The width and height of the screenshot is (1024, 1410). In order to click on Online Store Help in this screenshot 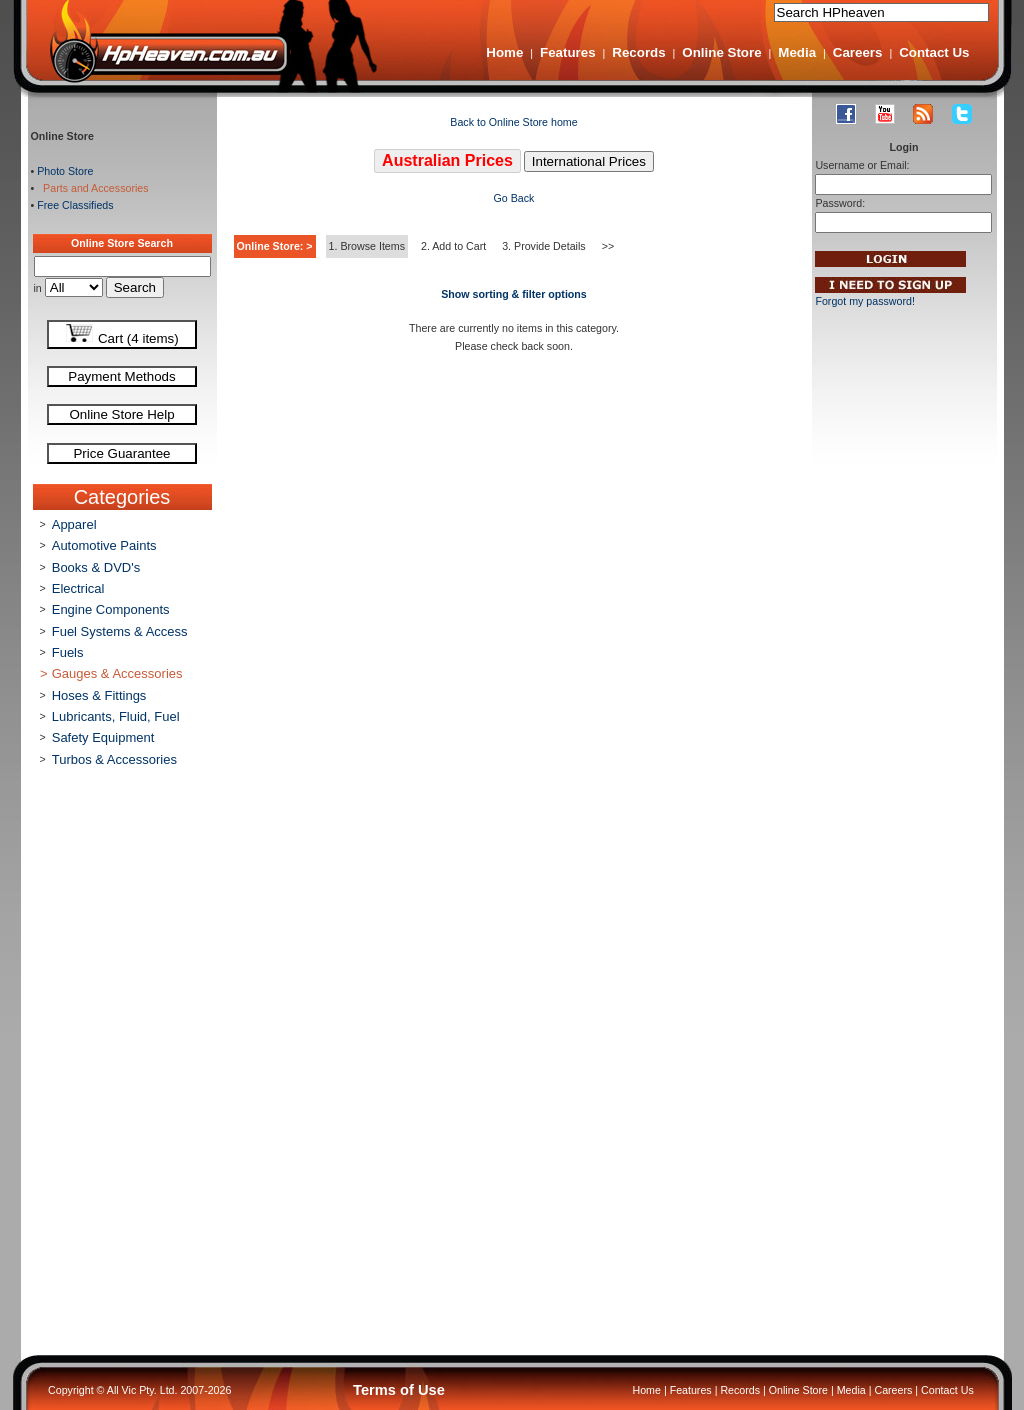, I will do `click(121, 414)`.